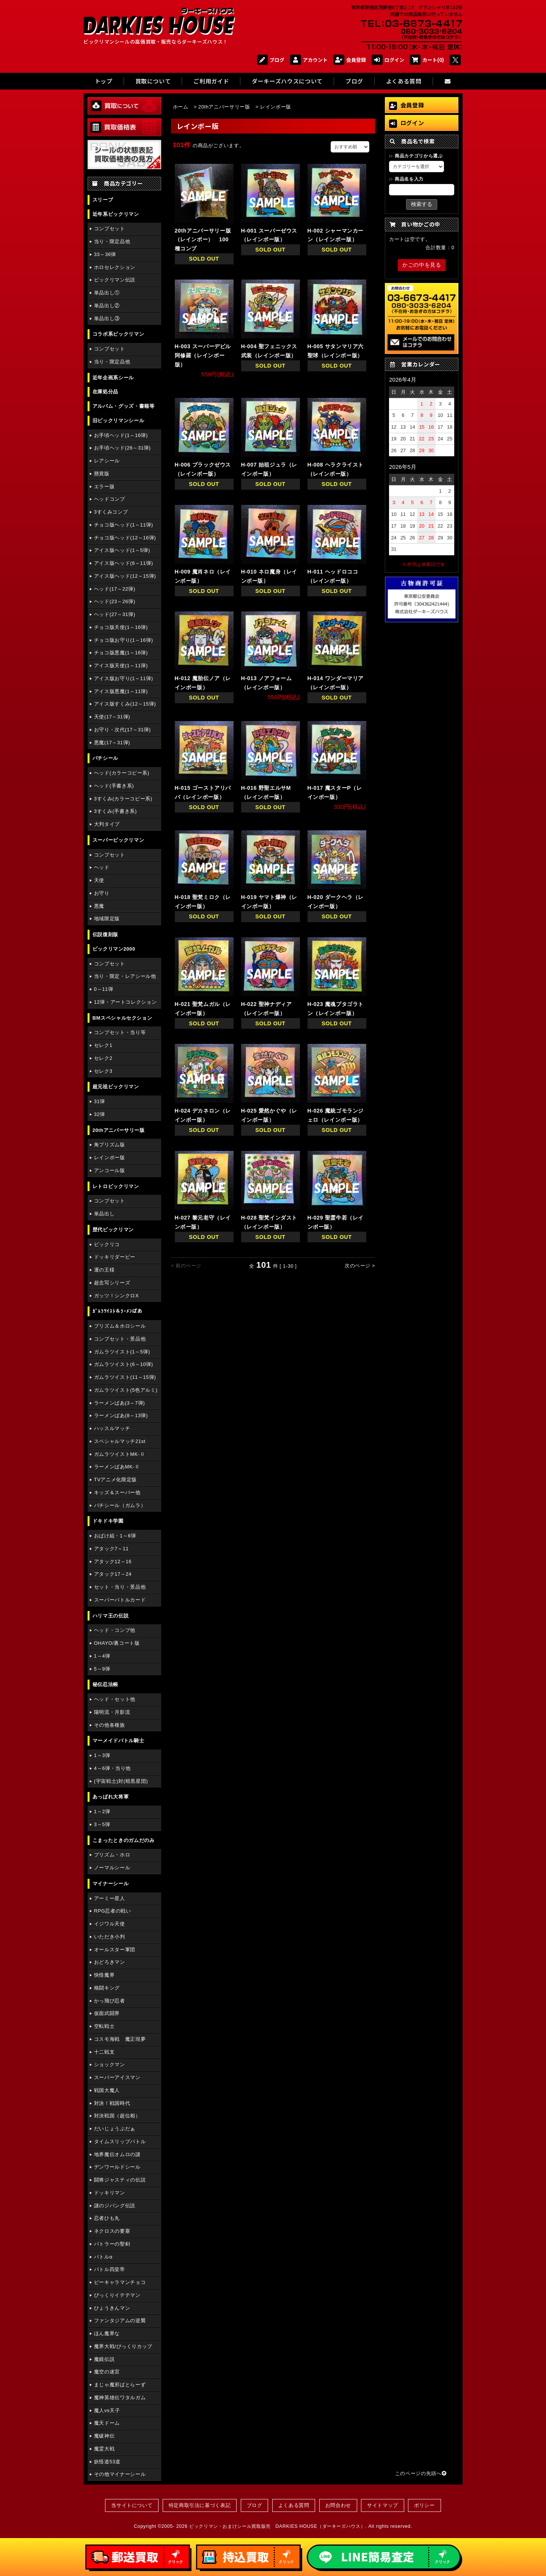  What do you see at coordinates (104, 1213) in the screenshot?
I see `単品出し` at bounding box center [104, 1213].